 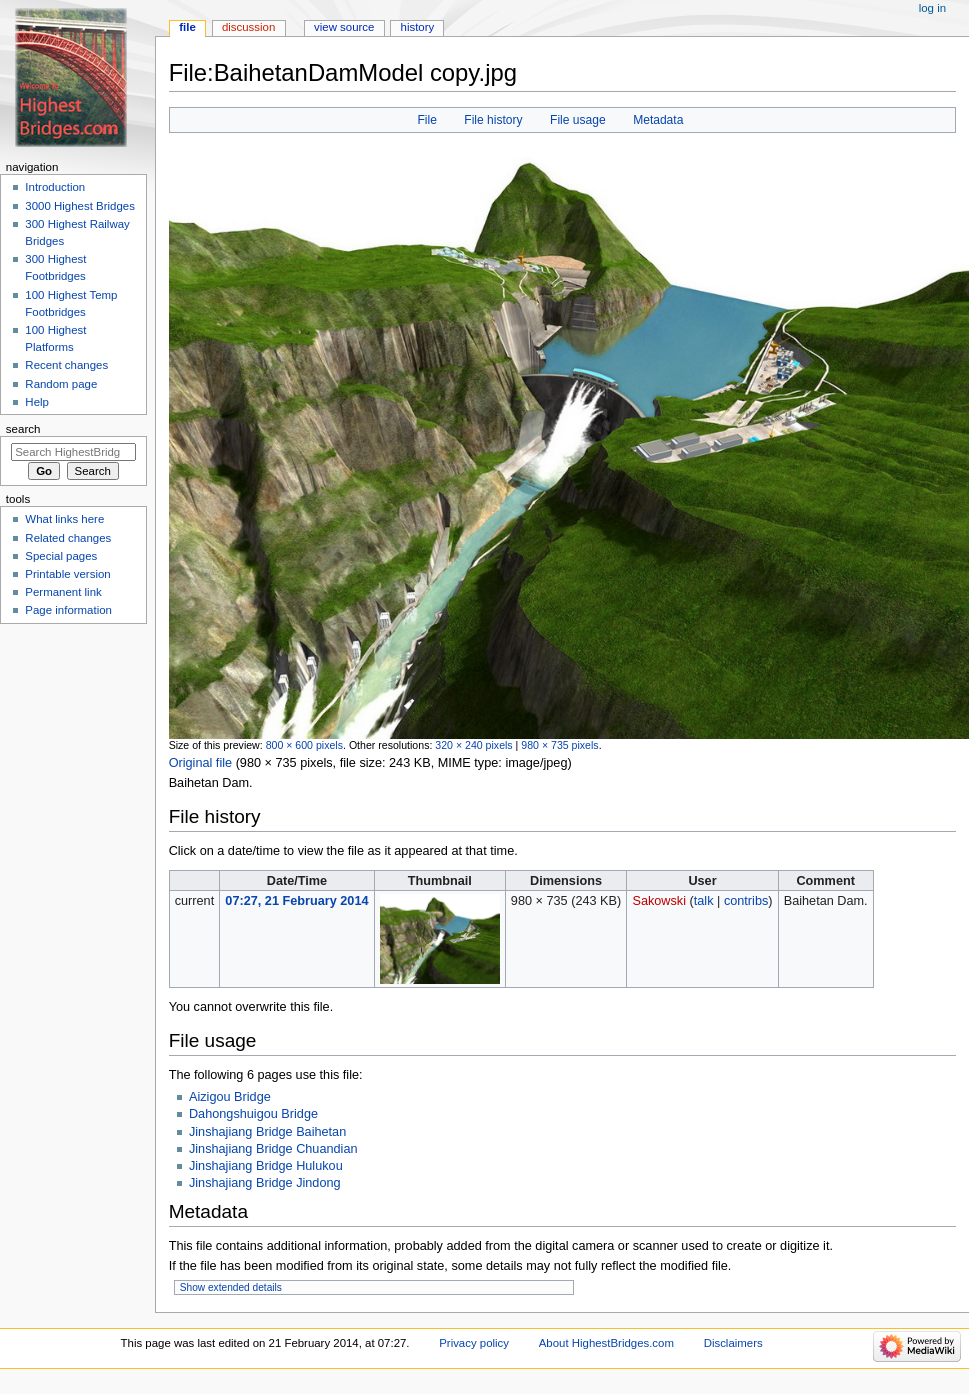 I want to click on View source, so click(x=344, y=27).